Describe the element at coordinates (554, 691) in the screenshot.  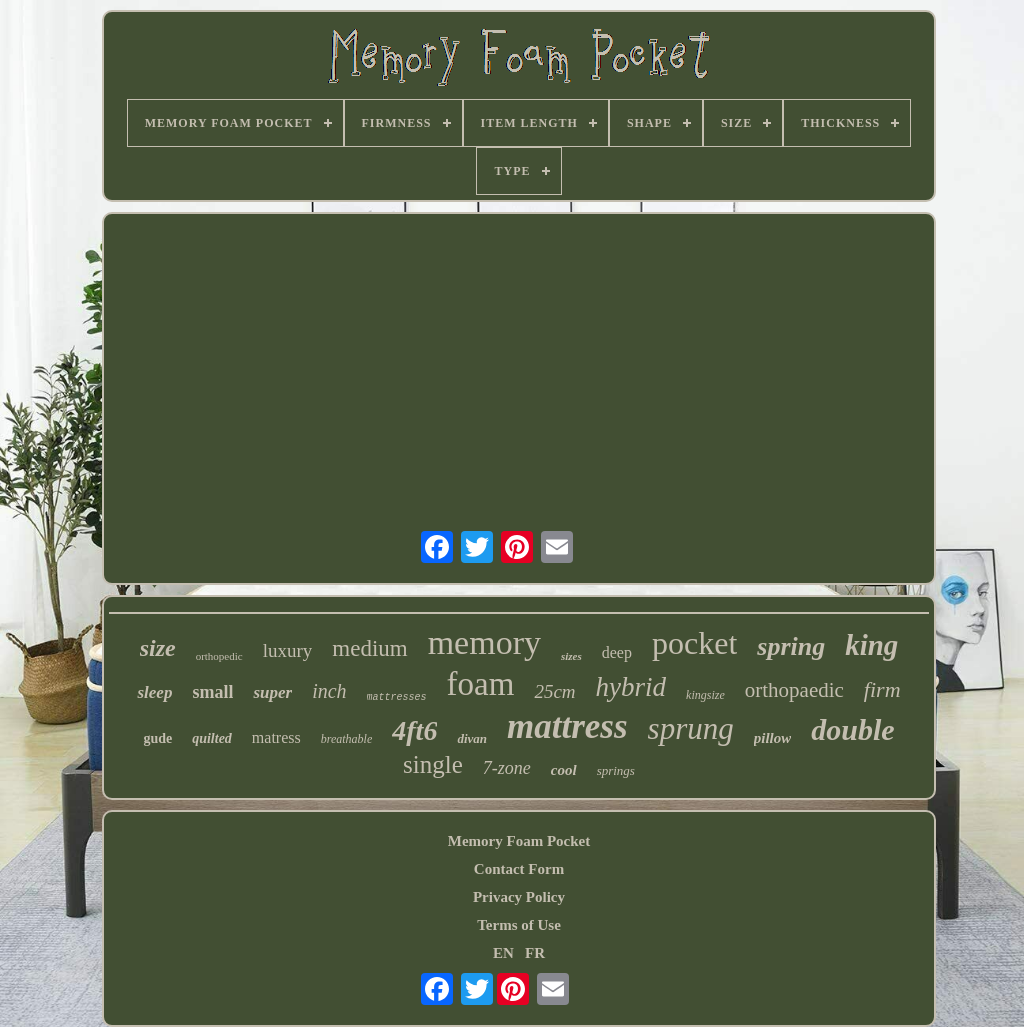
I see `25cm` at that location.